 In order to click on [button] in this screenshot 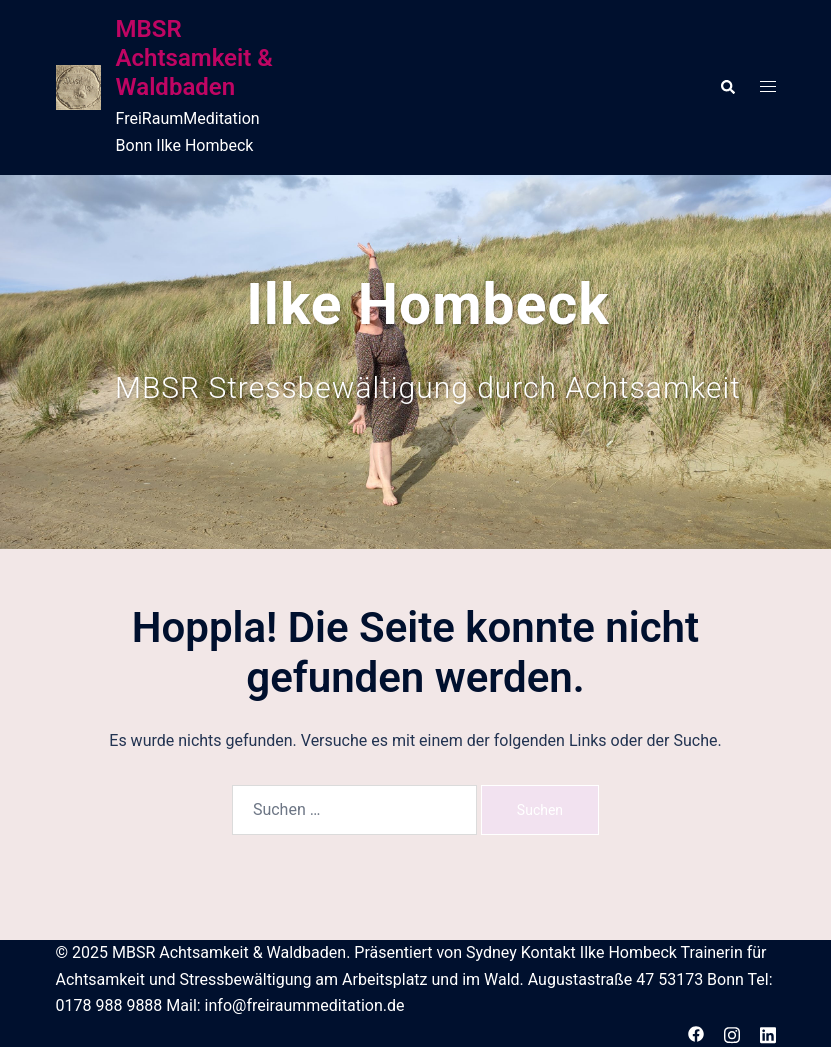, I will do `click(727, 87)`.